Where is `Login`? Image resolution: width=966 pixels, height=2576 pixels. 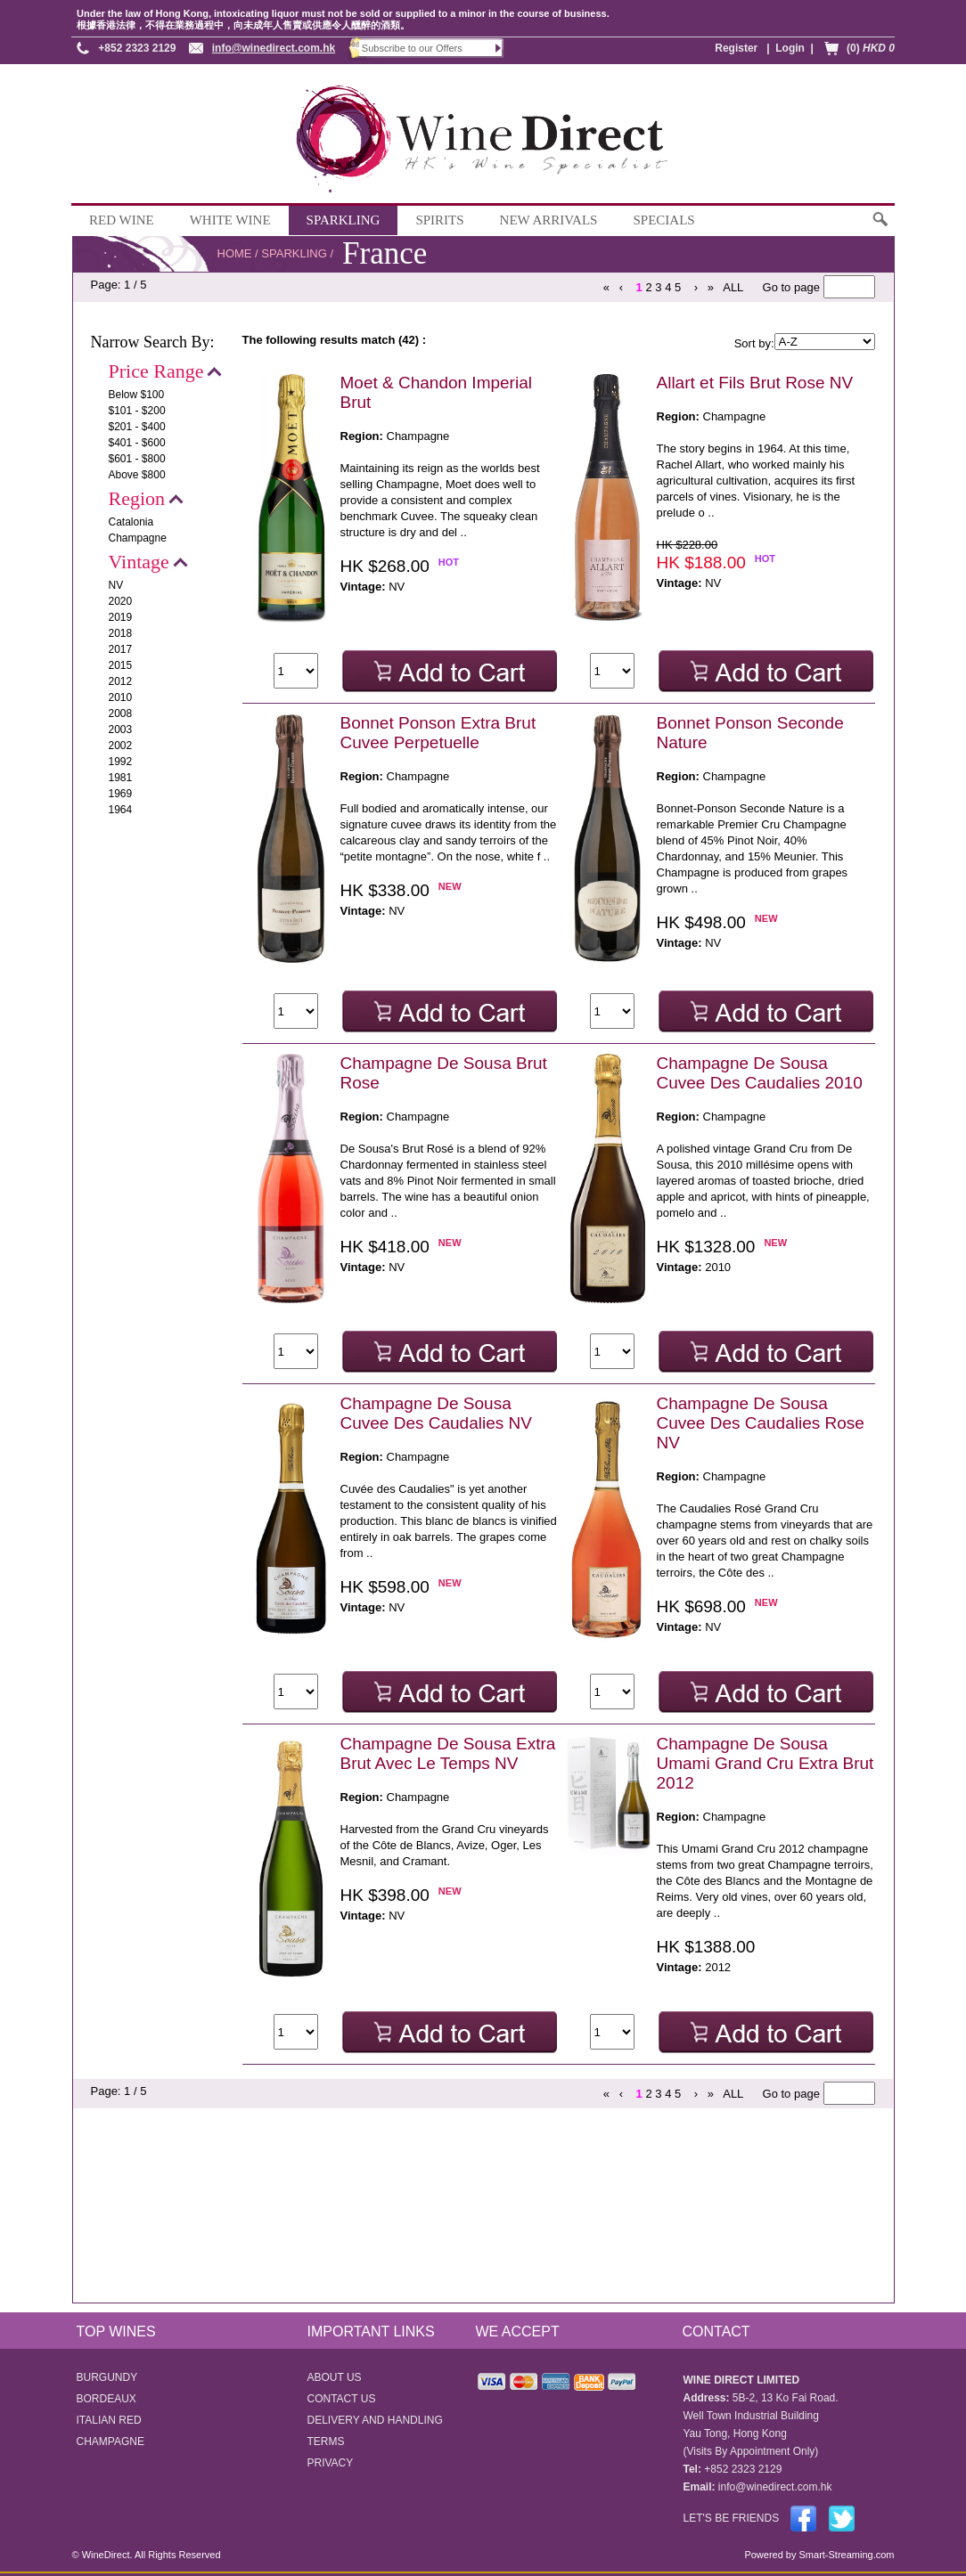
Login is located at coordinates (790, 48).